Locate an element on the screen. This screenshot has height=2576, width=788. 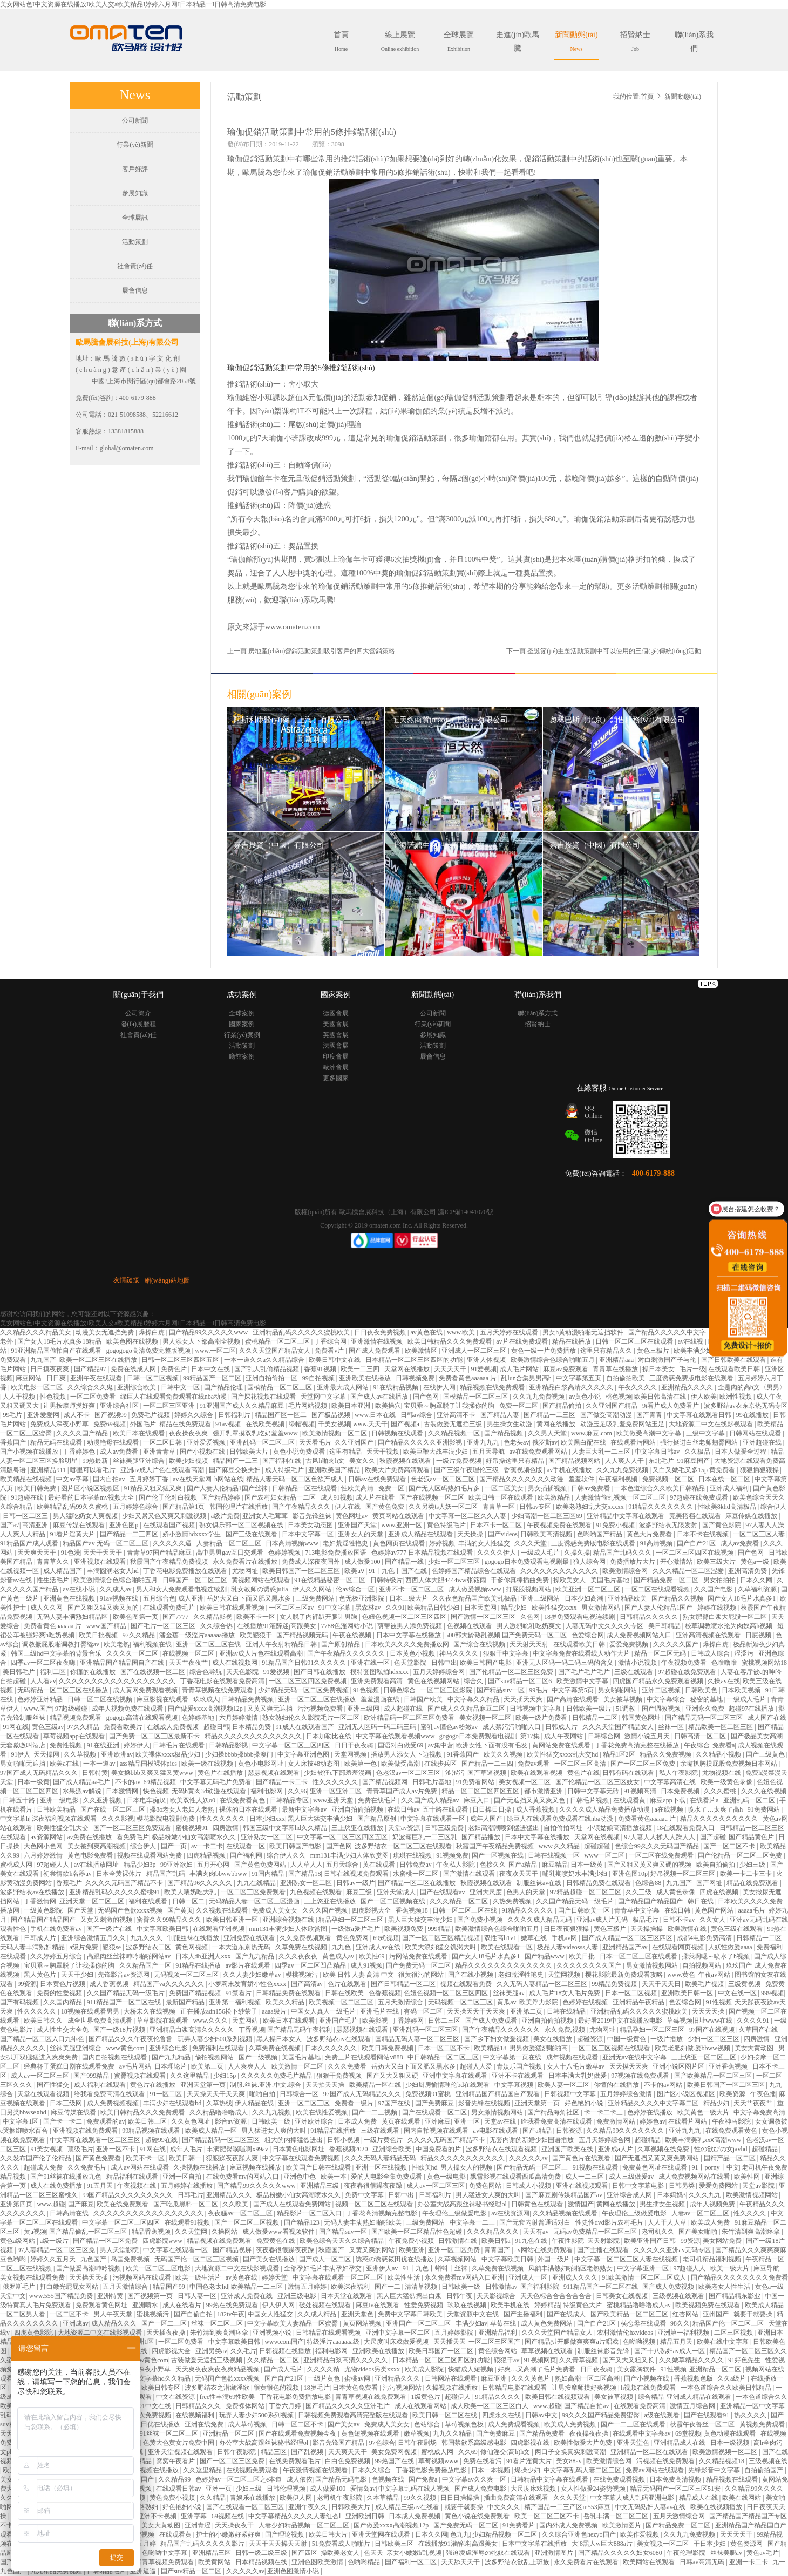
亚洲成人免费在线 is located at coordinates (247, 2296).